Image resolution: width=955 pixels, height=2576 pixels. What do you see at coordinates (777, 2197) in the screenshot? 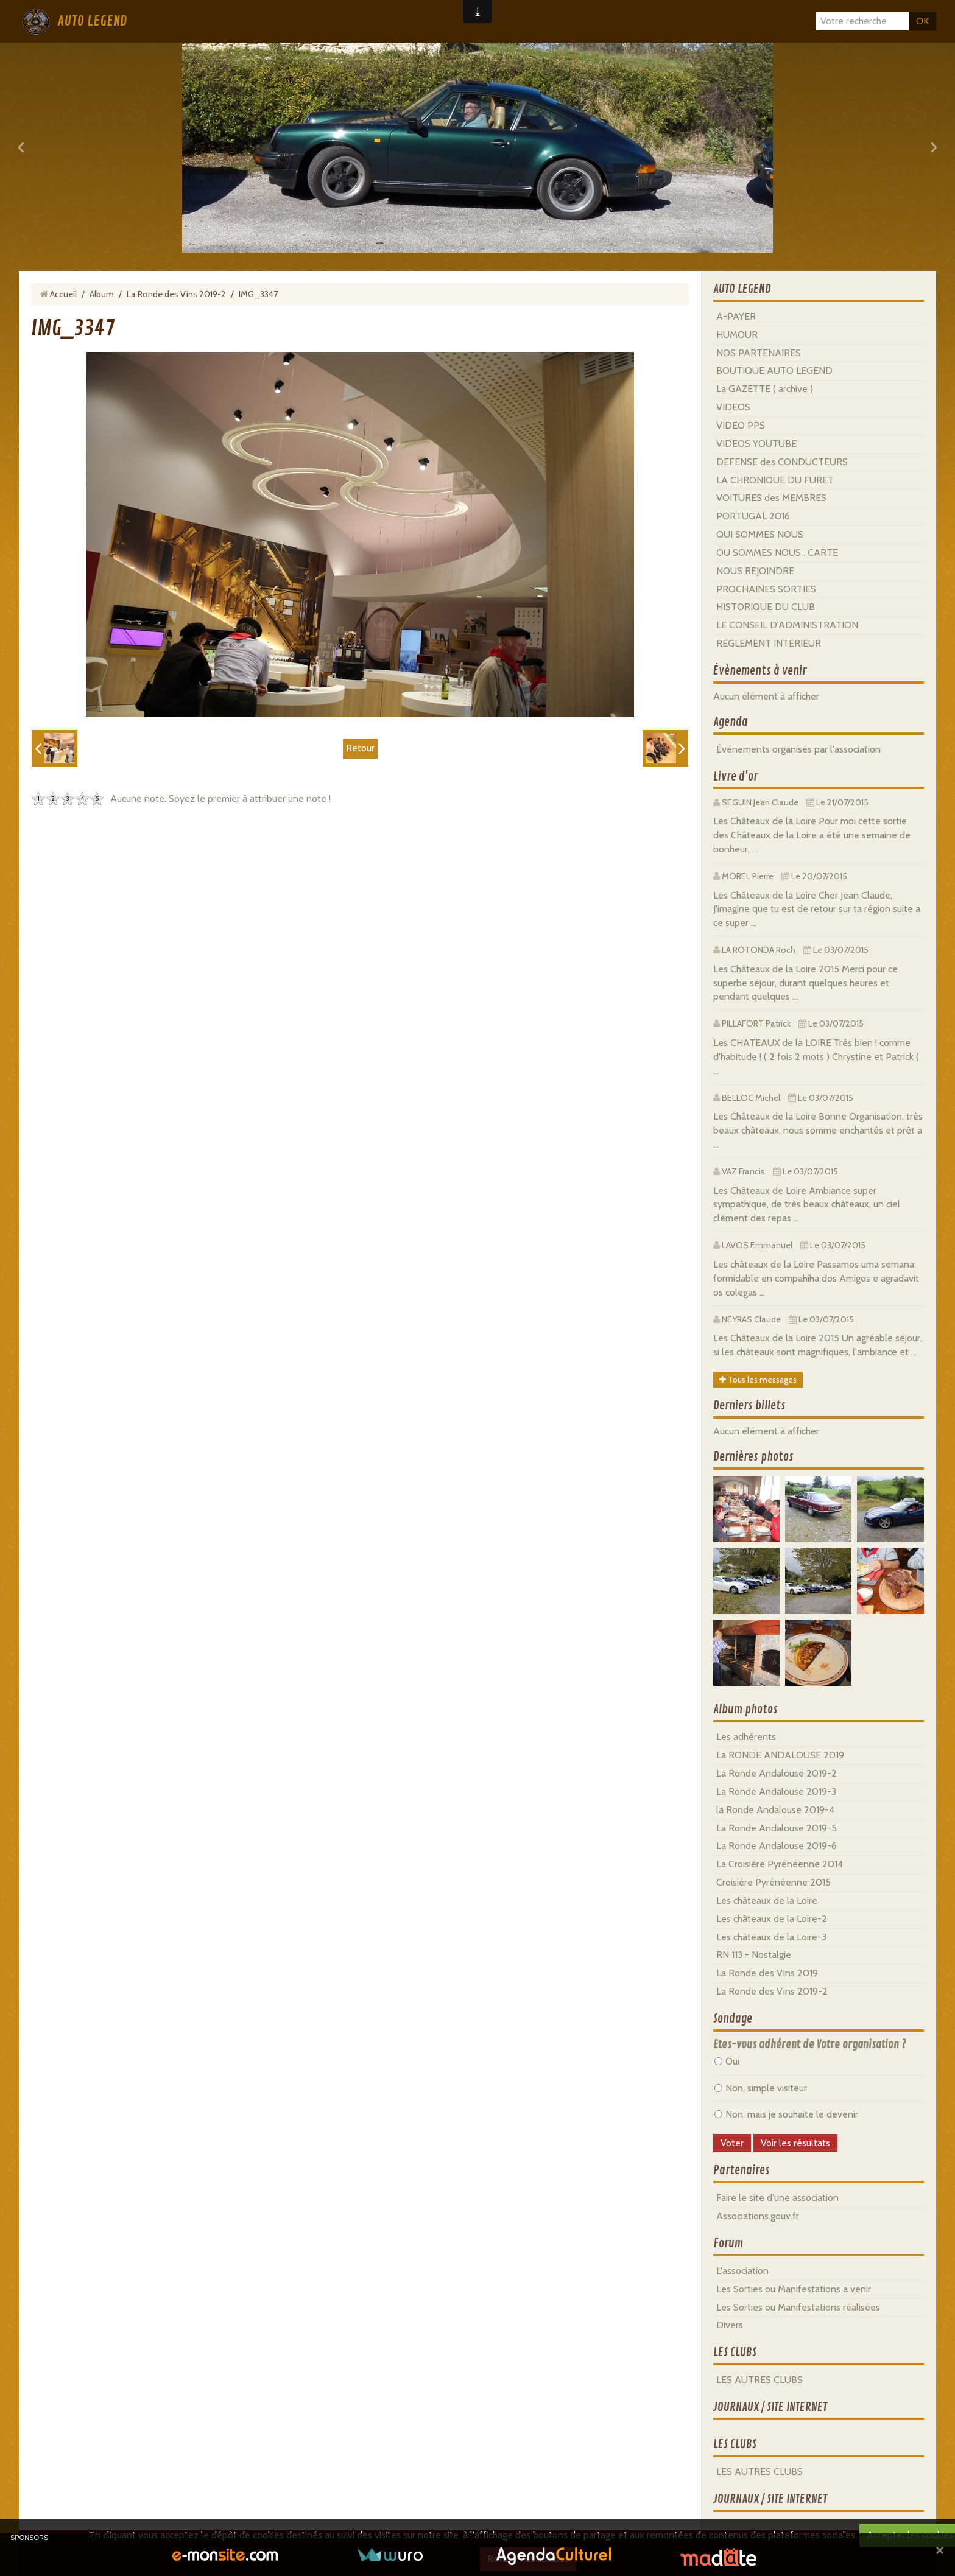
I see `Faire le site d'une association` at bounding box center [777, 2197].